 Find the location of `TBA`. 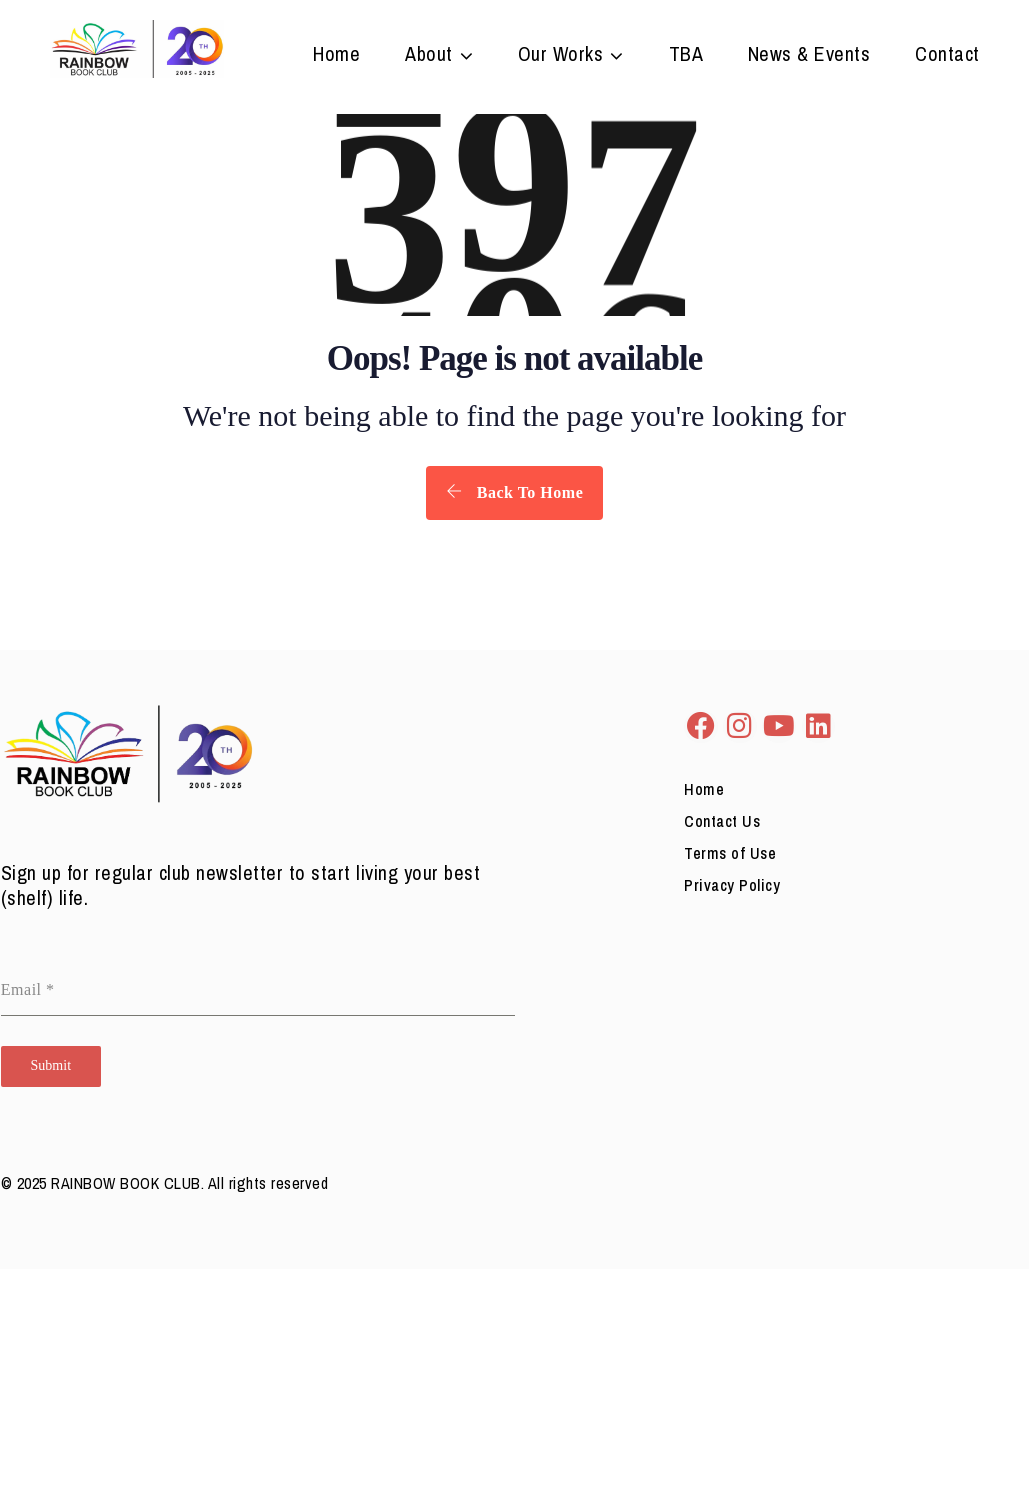

TBA is located at coordinates (686, 56).